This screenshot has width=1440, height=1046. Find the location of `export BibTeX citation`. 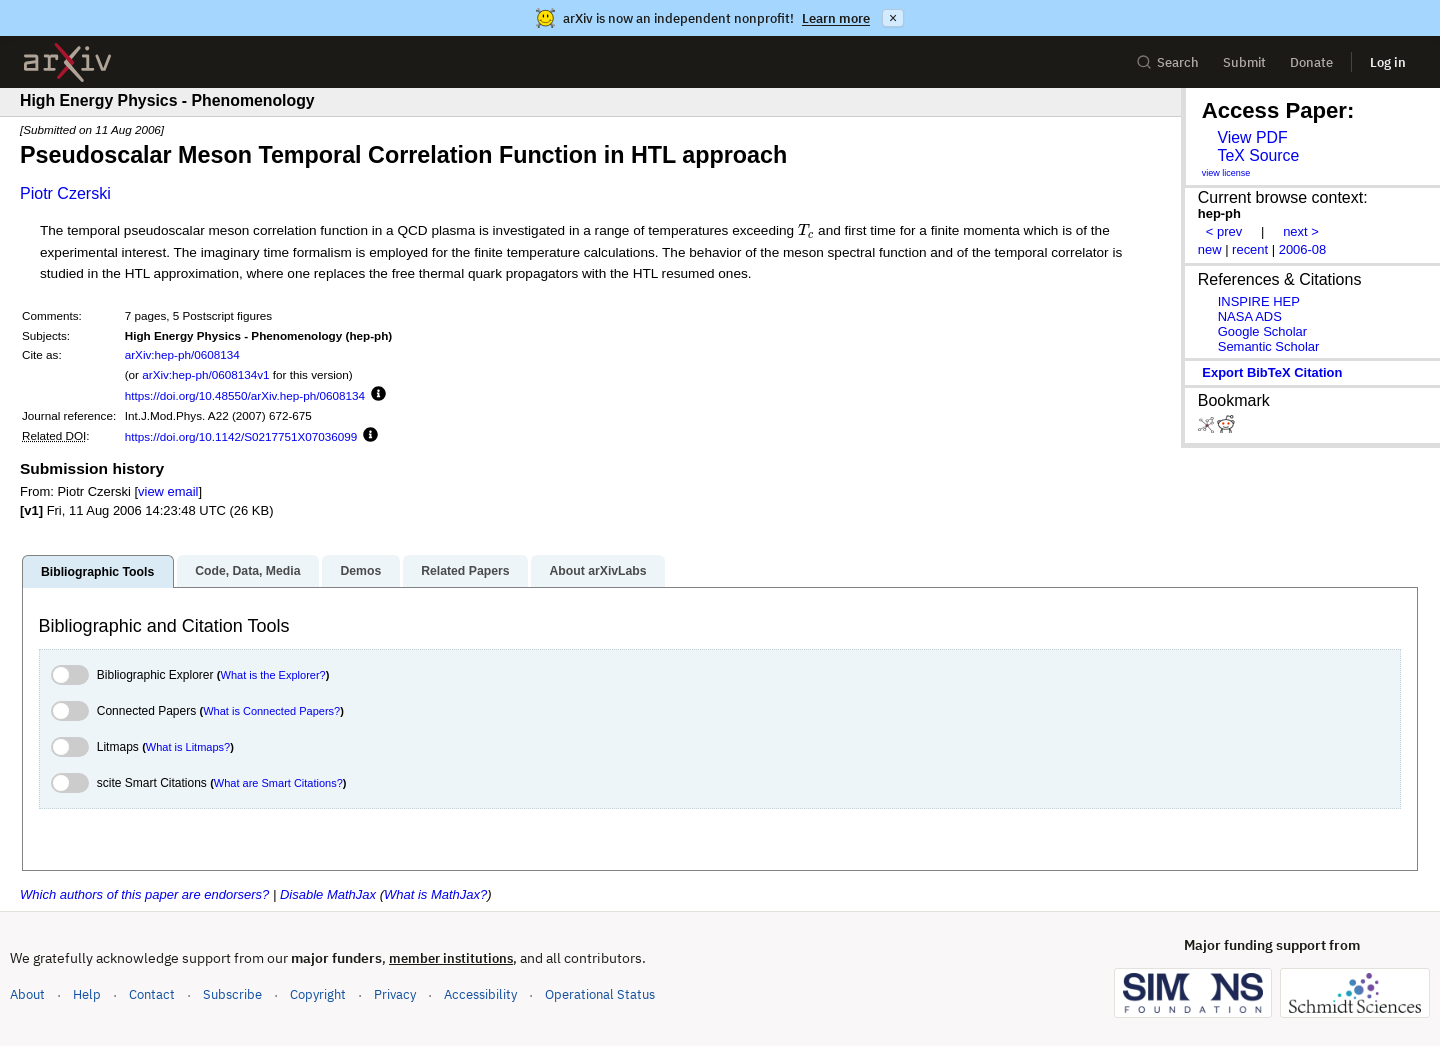

export BibTeX citation is located at coordinates (1272, 372).